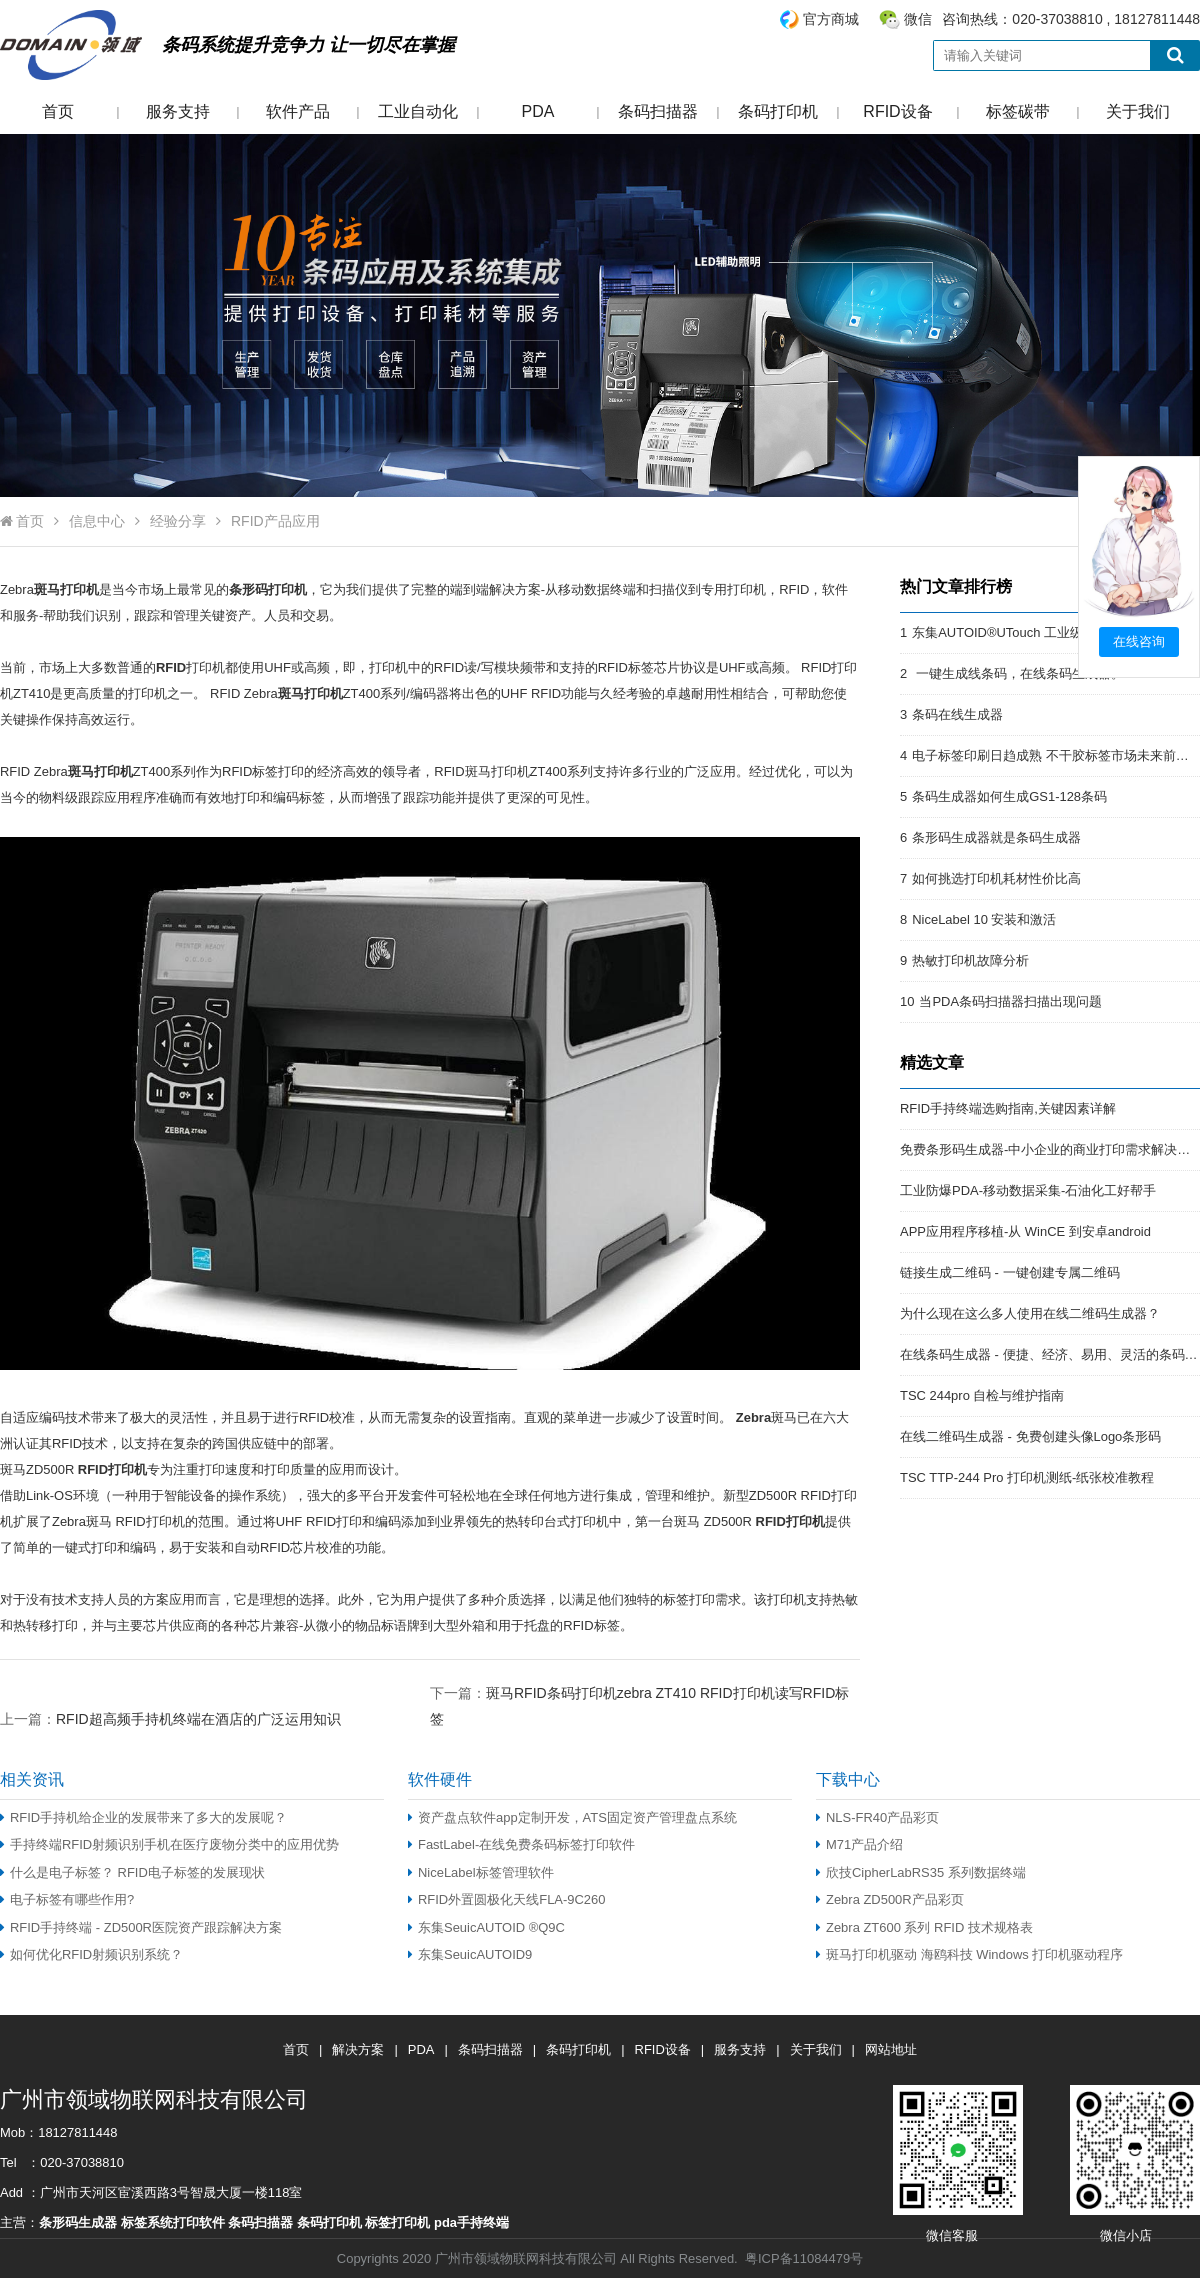  I want to click on APP应用程序移植-从 WinCE 到安卓android, so click(1025, 1231).